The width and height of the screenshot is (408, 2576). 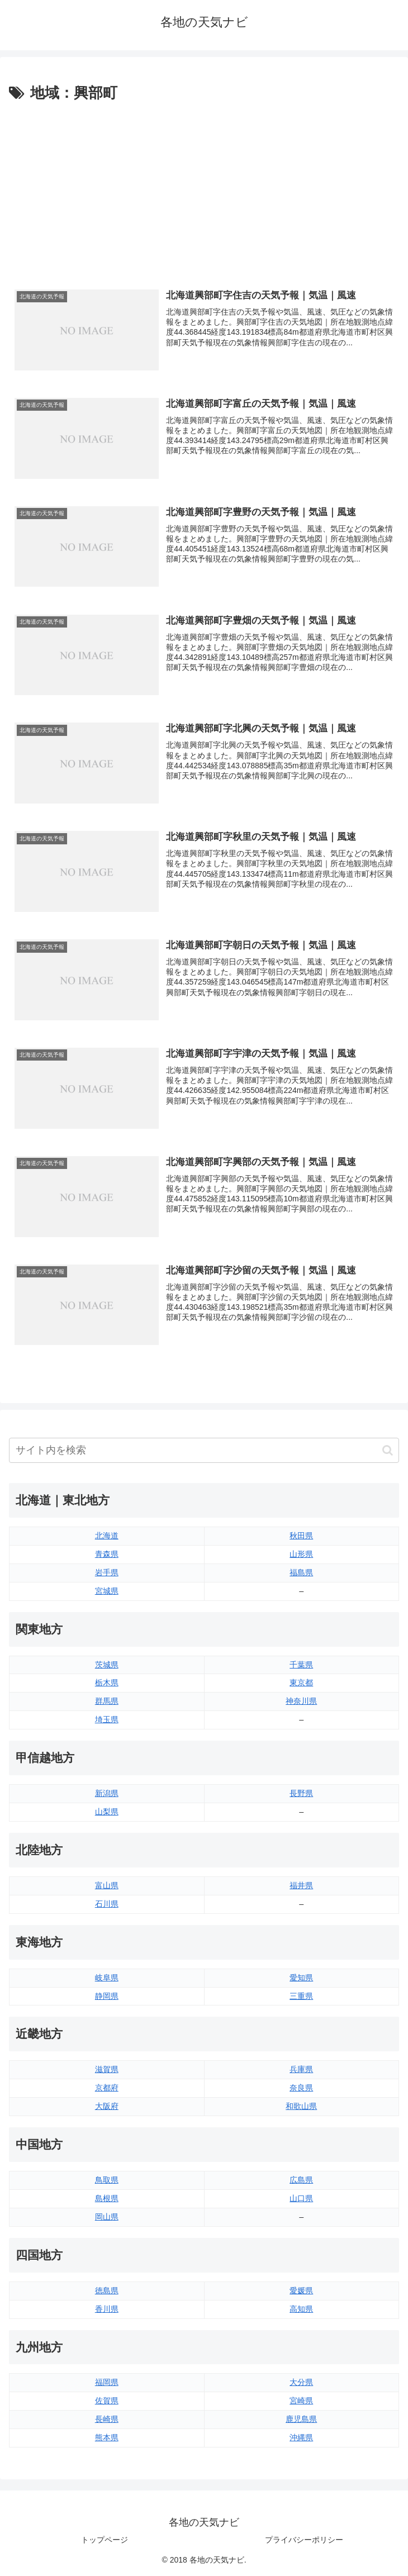 I want to click on 石川県, so click(x=106, y=1903).